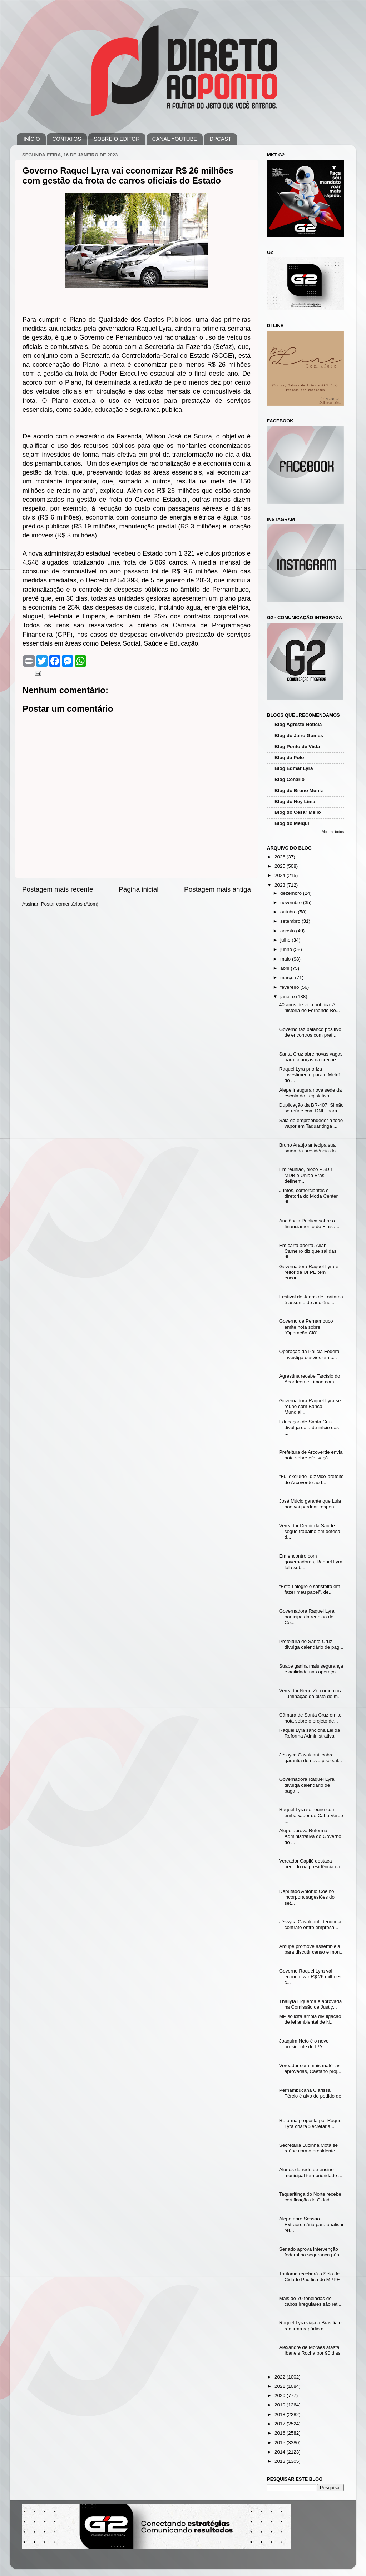 The image size is (366, 2576). I want to click on CONTATOS, so click(66, 139).